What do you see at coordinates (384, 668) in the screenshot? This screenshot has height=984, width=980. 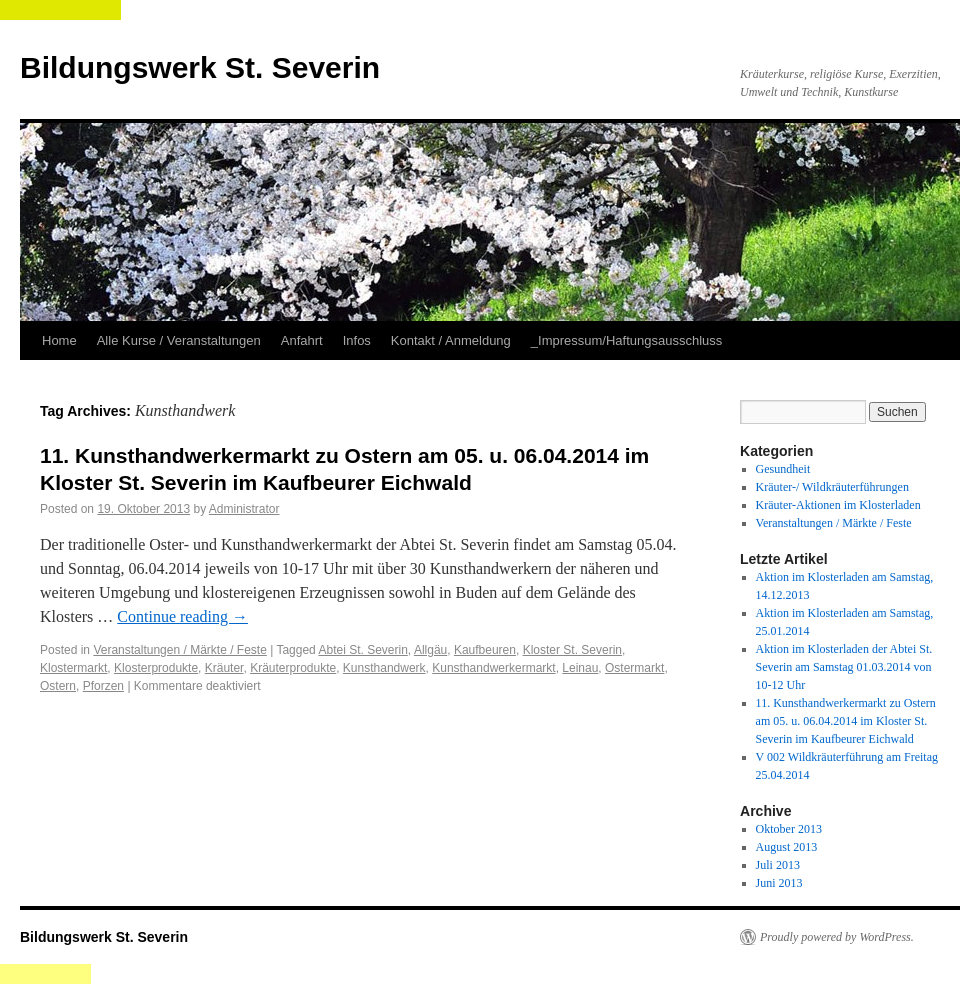 I see `Kunsthandwerk` at bounding box center [384, 668].